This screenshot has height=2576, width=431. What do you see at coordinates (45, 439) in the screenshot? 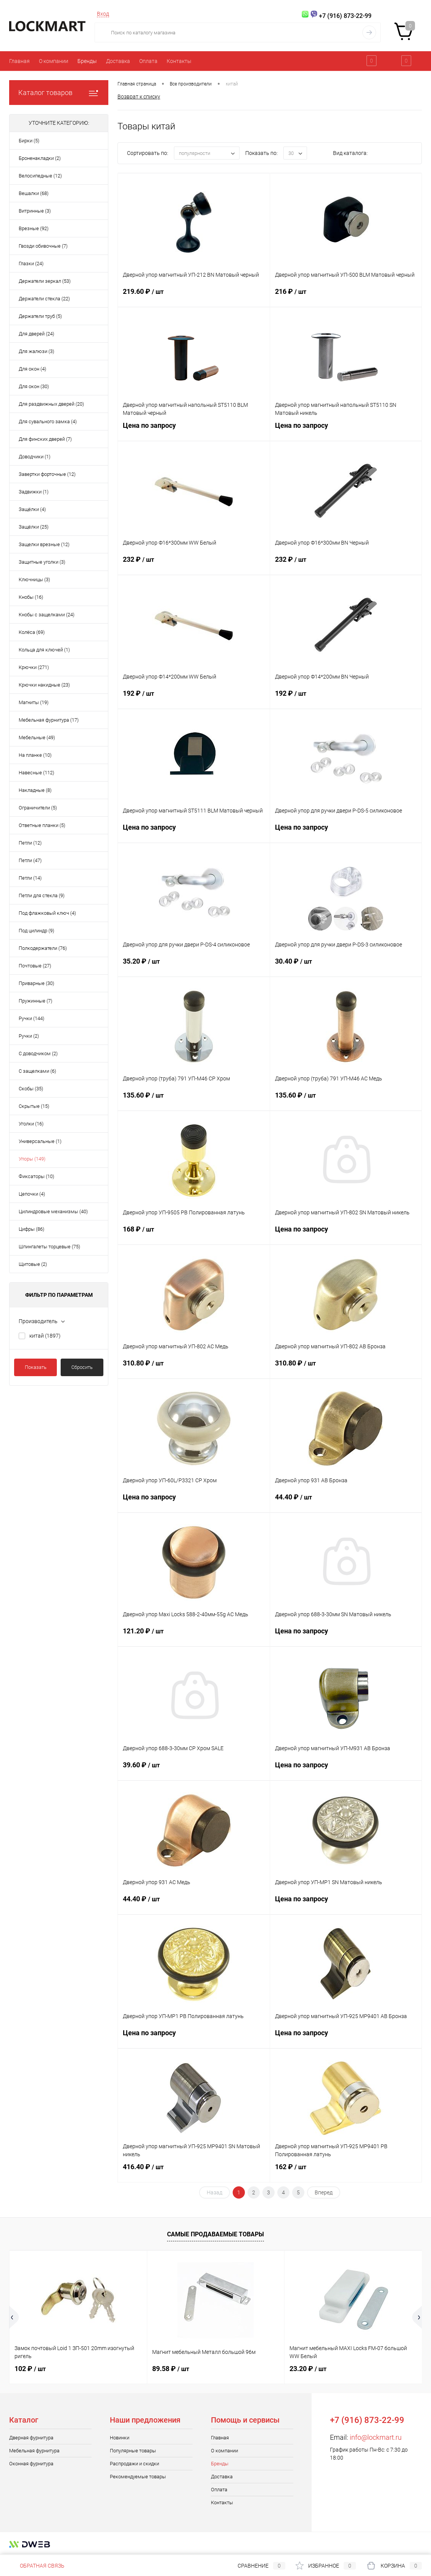
I see `Для финских дверей (7)` at bounding box center [45, 439].